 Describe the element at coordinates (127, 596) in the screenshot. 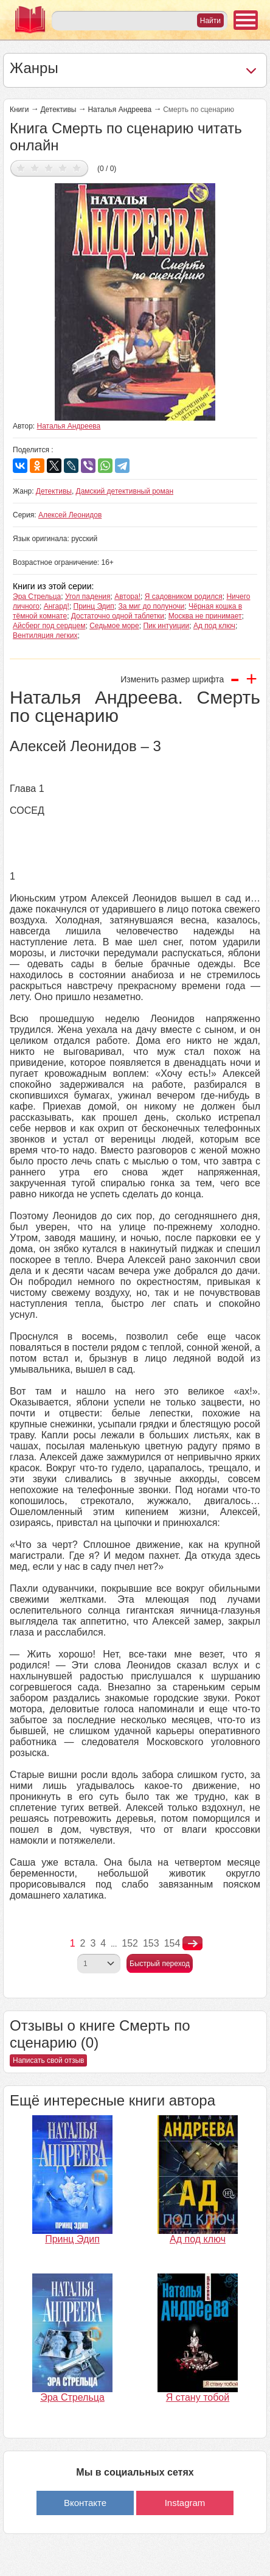

I see `Автора!` at that location.